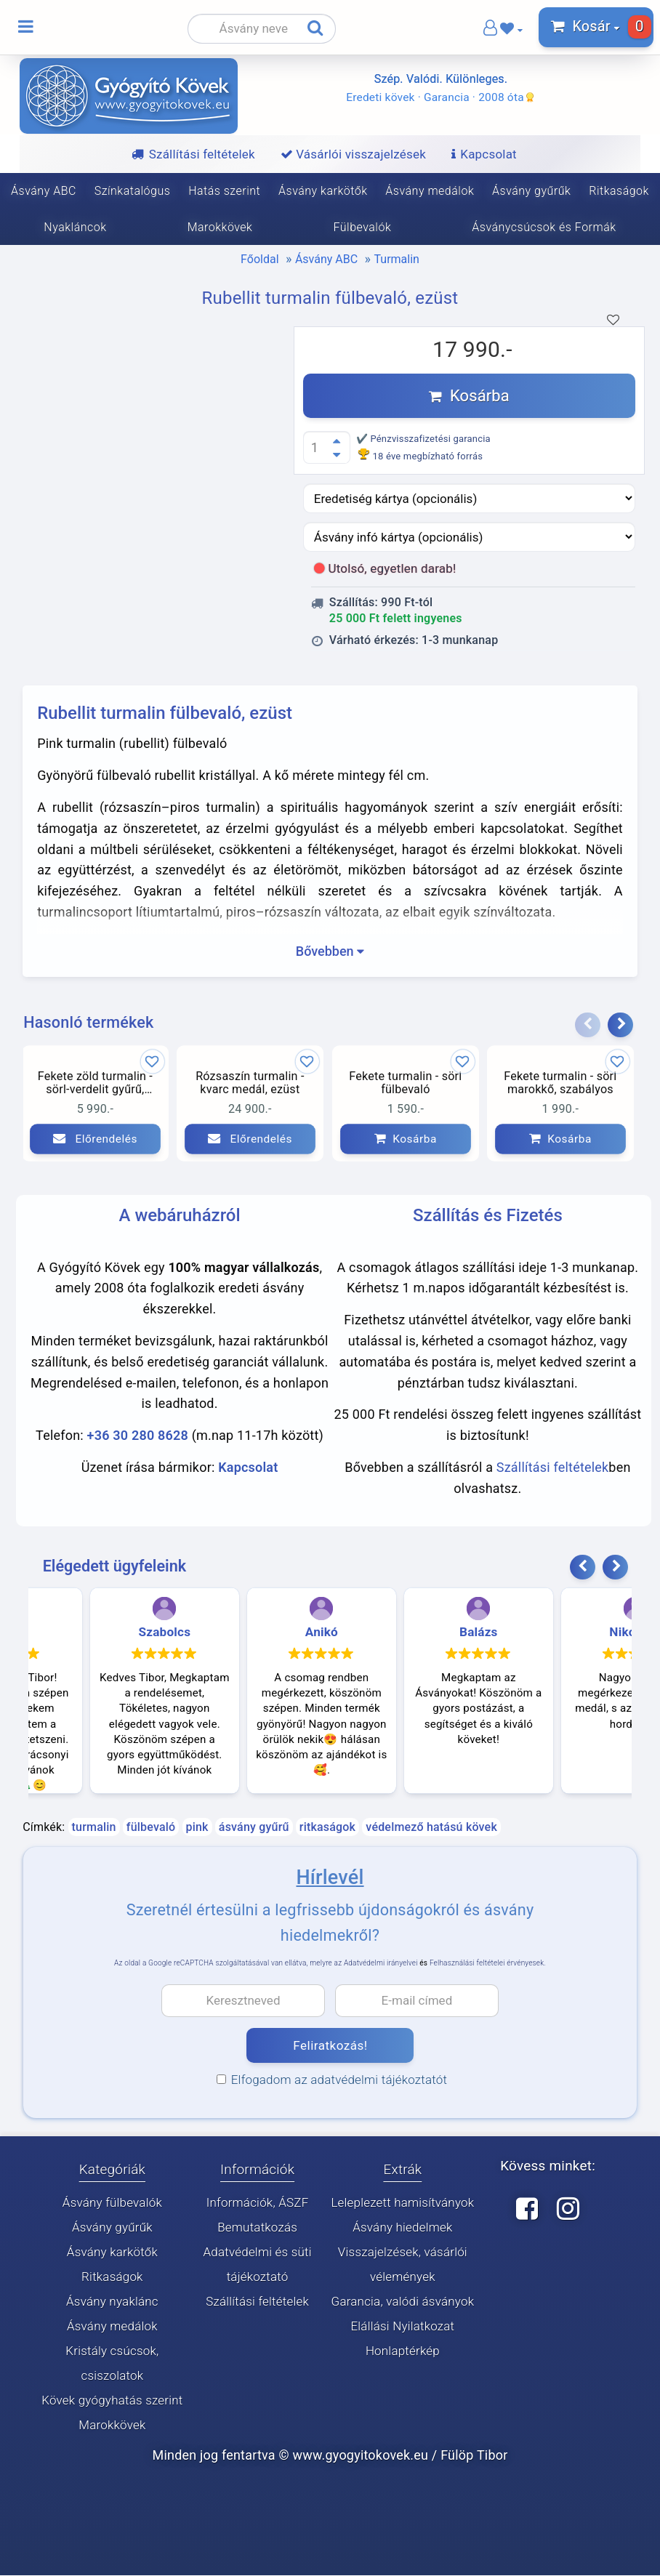  What do you see at coordinates (259, 259) in the screenshot?
I see `Főoldal` at bounding box center [259, 259].